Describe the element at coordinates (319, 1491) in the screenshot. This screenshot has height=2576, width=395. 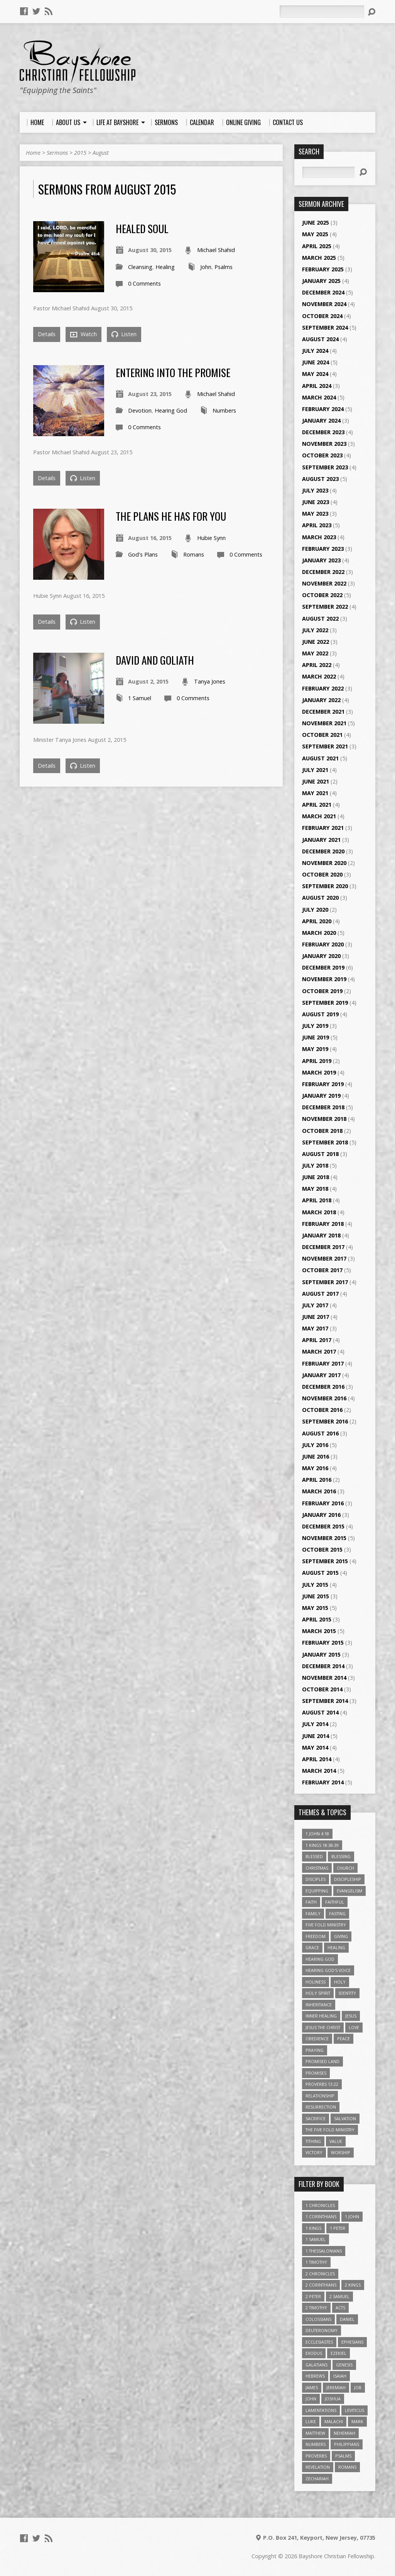
I see `March 2016` at that location.